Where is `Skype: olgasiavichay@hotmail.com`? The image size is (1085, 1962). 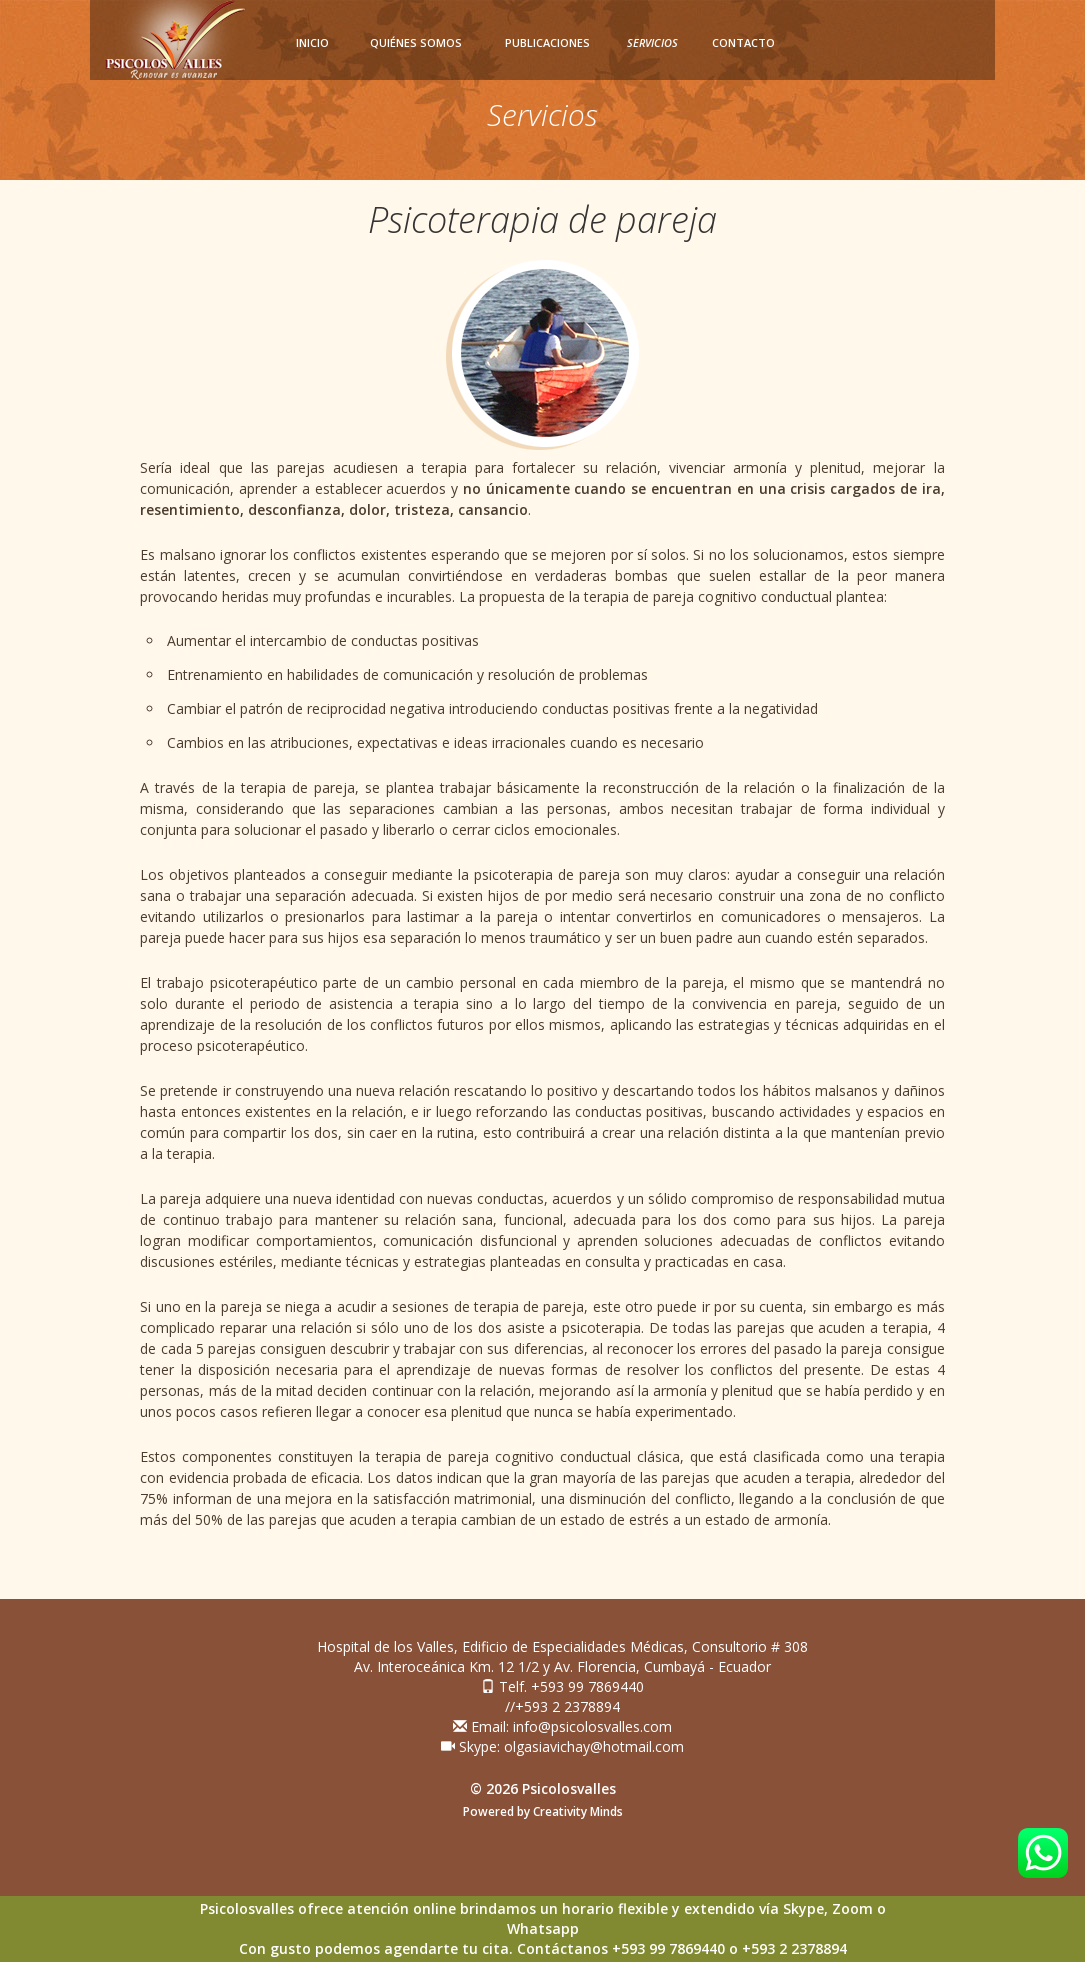 Skype: olgasiavichay@hotmail.com is located at coordinates (562, 1746).